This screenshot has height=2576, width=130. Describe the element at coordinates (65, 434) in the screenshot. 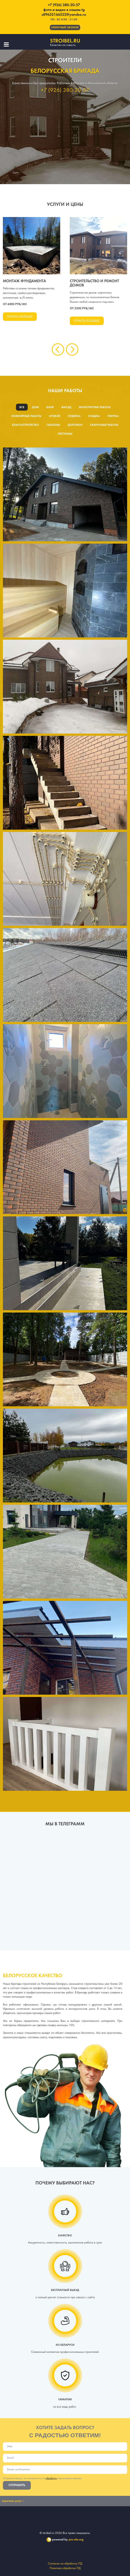

I see `Лестницы` at that location.